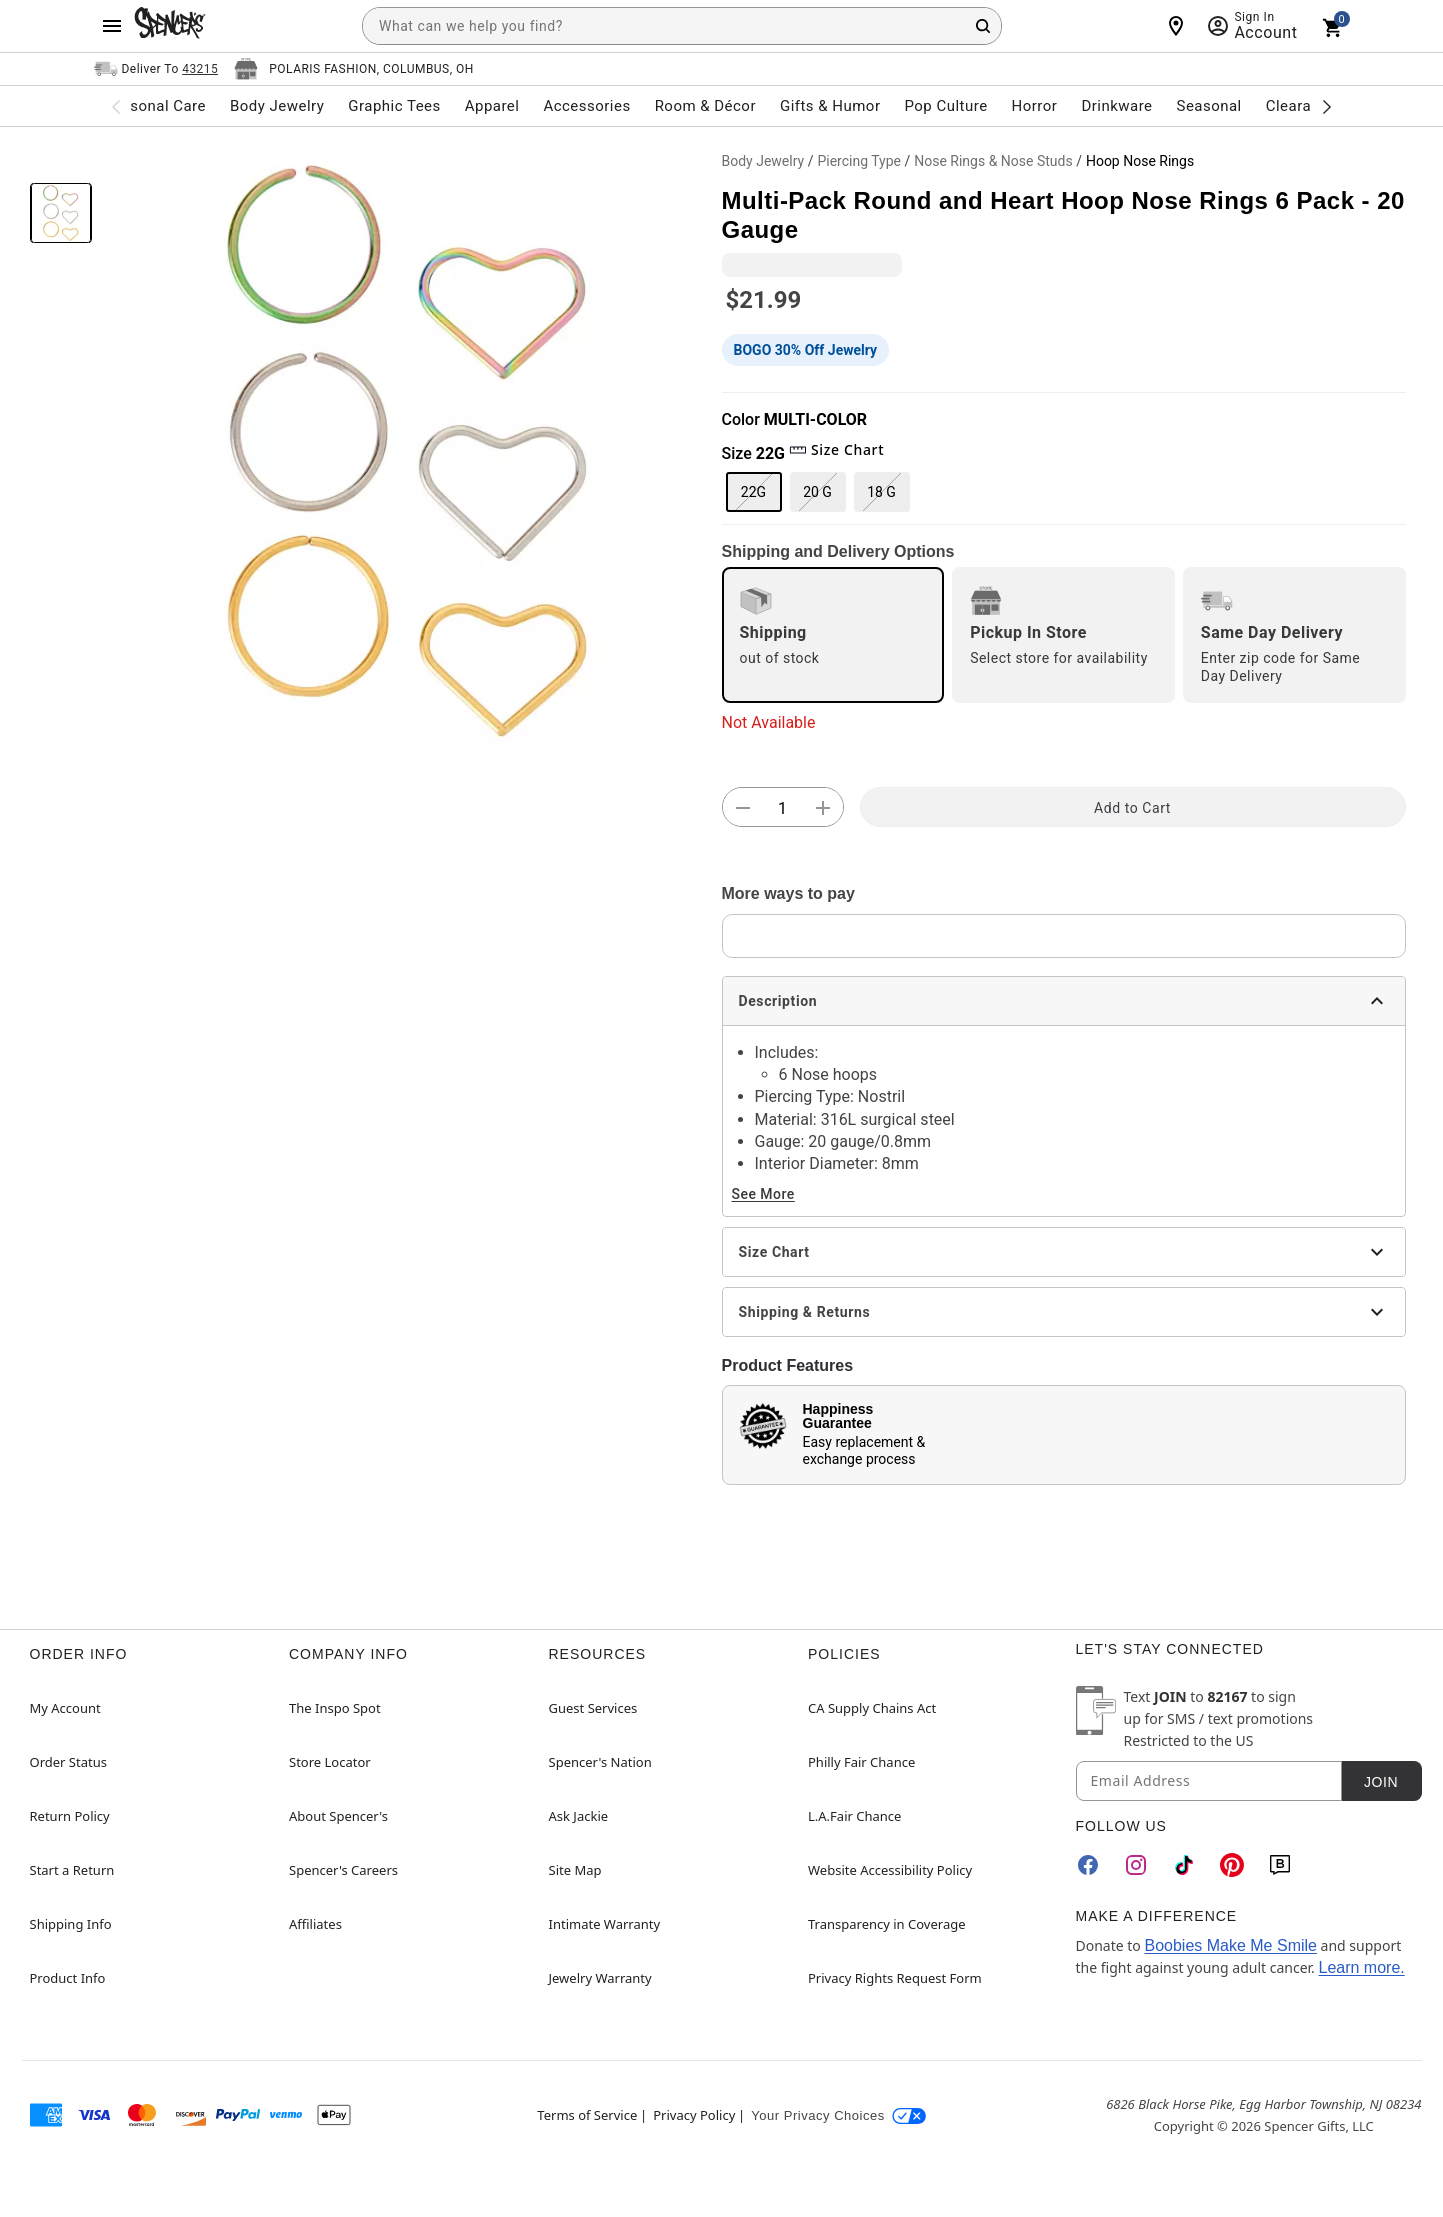  Describe the element at coordinates (68, 1762) in the screenshot. I see `Order Status` at that location.